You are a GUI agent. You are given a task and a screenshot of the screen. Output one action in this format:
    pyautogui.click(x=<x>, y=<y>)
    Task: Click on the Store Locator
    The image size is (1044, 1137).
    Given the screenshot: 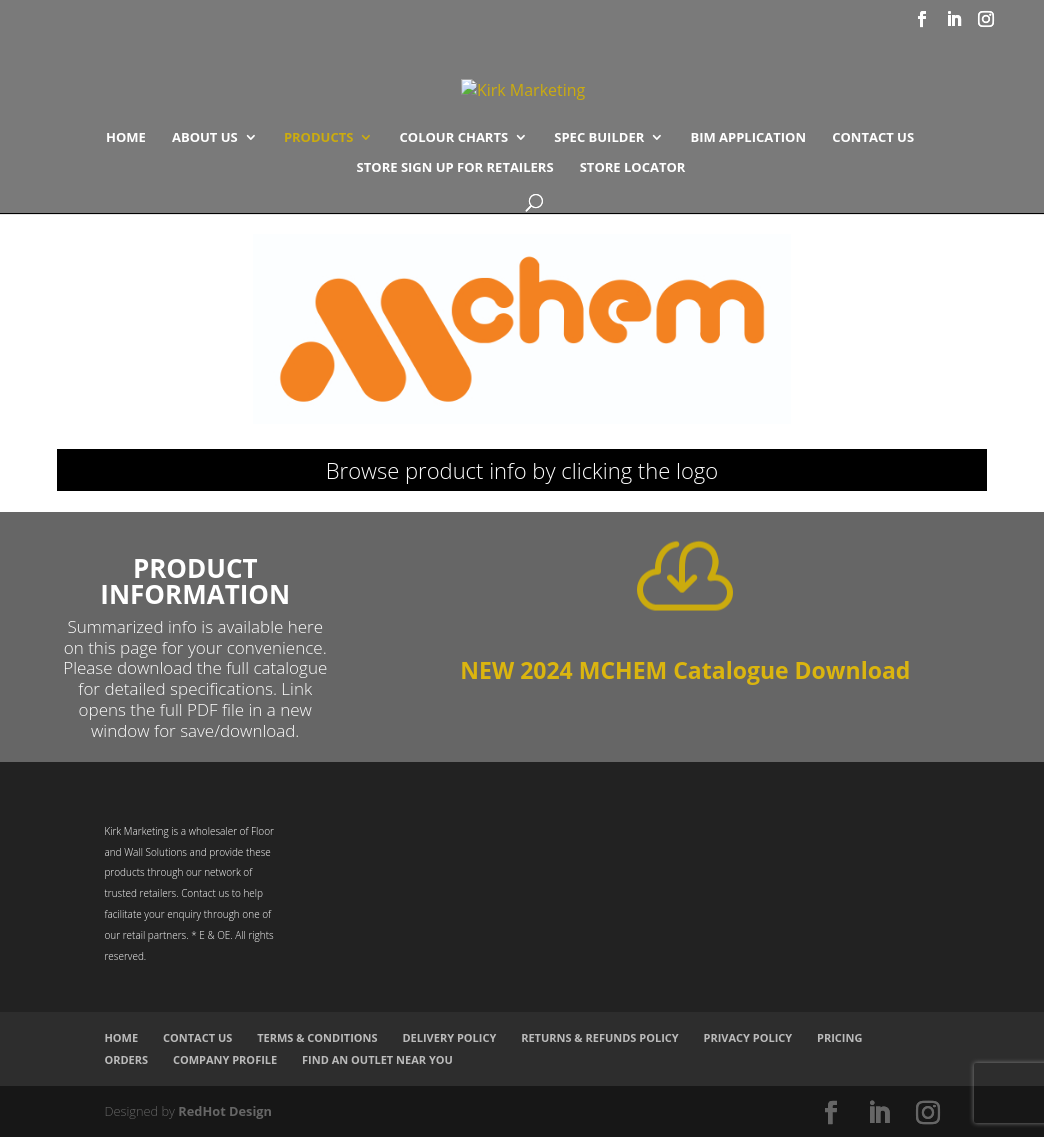 What is the action you would take?
    pyautogui.click(x=633, y=168)
    